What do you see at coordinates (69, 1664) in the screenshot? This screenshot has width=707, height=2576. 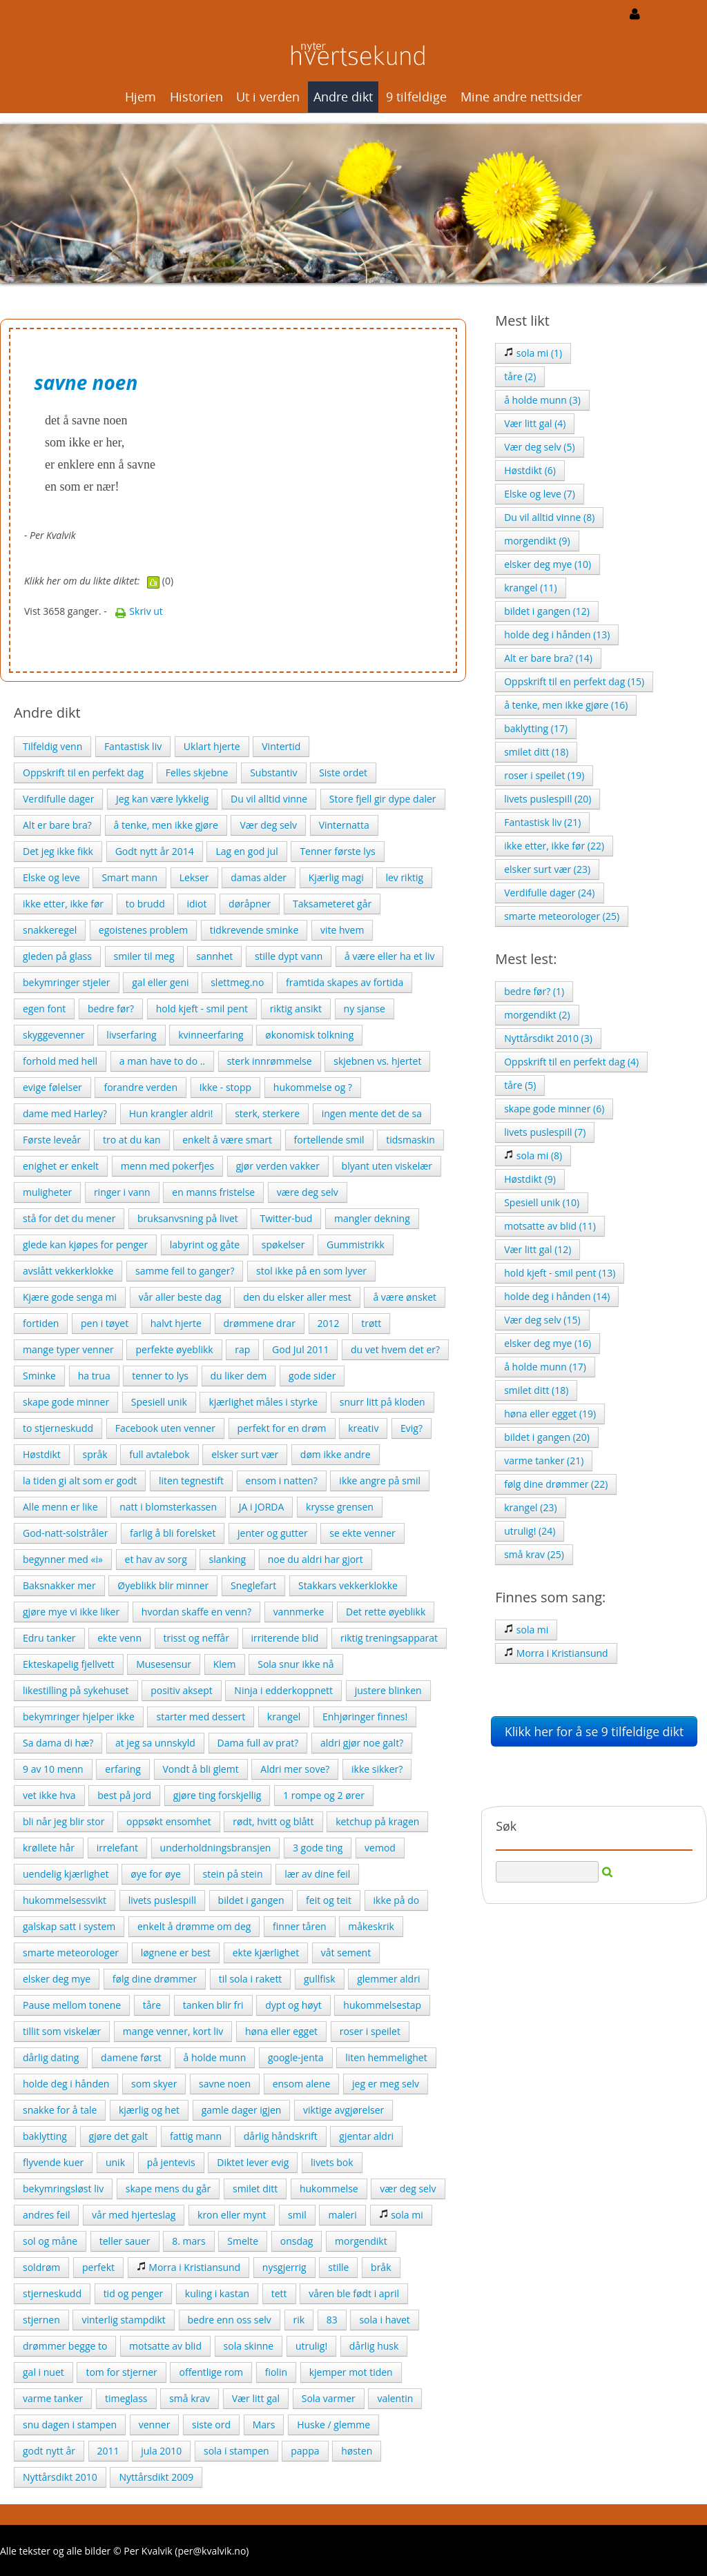 I see `Ekteskapelig fjellvett` at bounding box center [69, 1664].